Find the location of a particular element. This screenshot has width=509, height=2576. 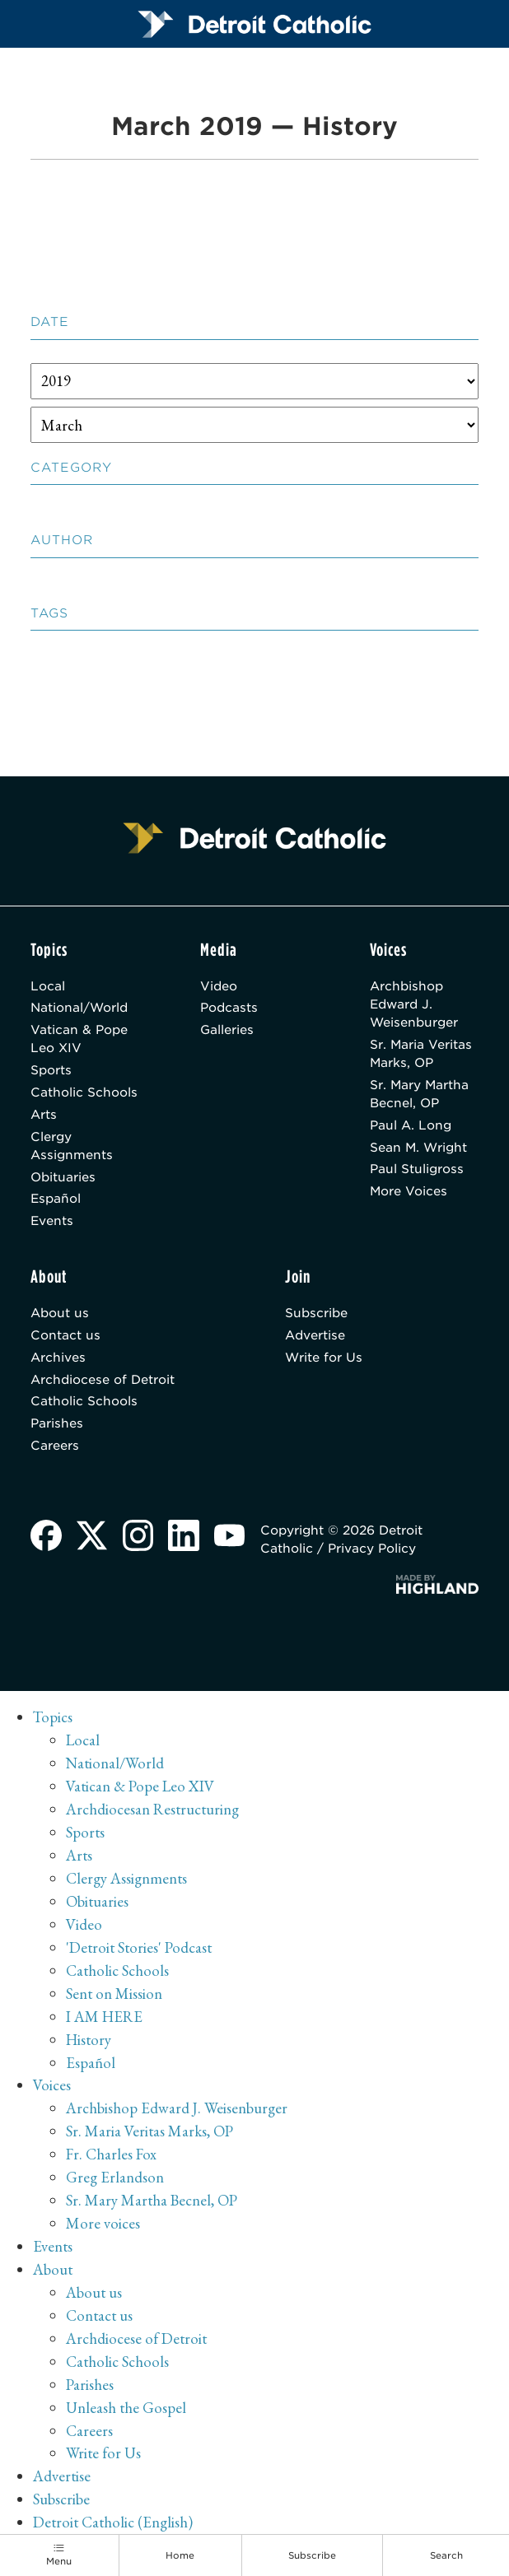

Paul A. Long is located at coordinates (410, 1126).